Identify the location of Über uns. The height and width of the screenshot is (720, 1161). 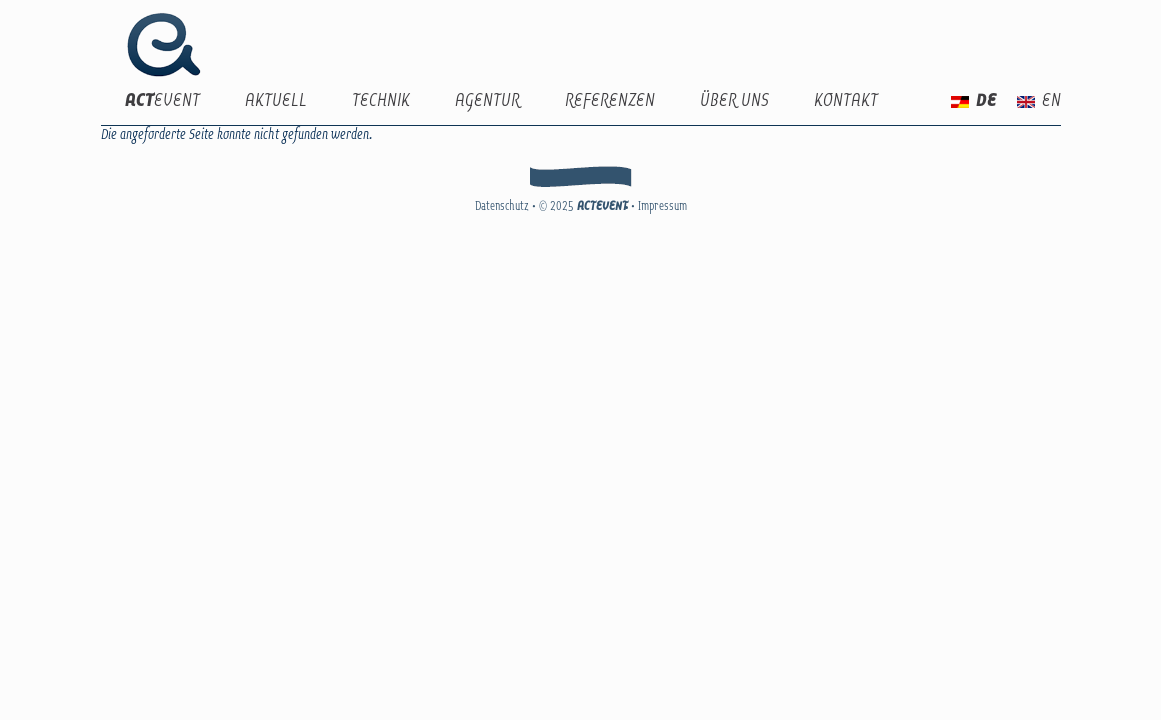
(734, 101).